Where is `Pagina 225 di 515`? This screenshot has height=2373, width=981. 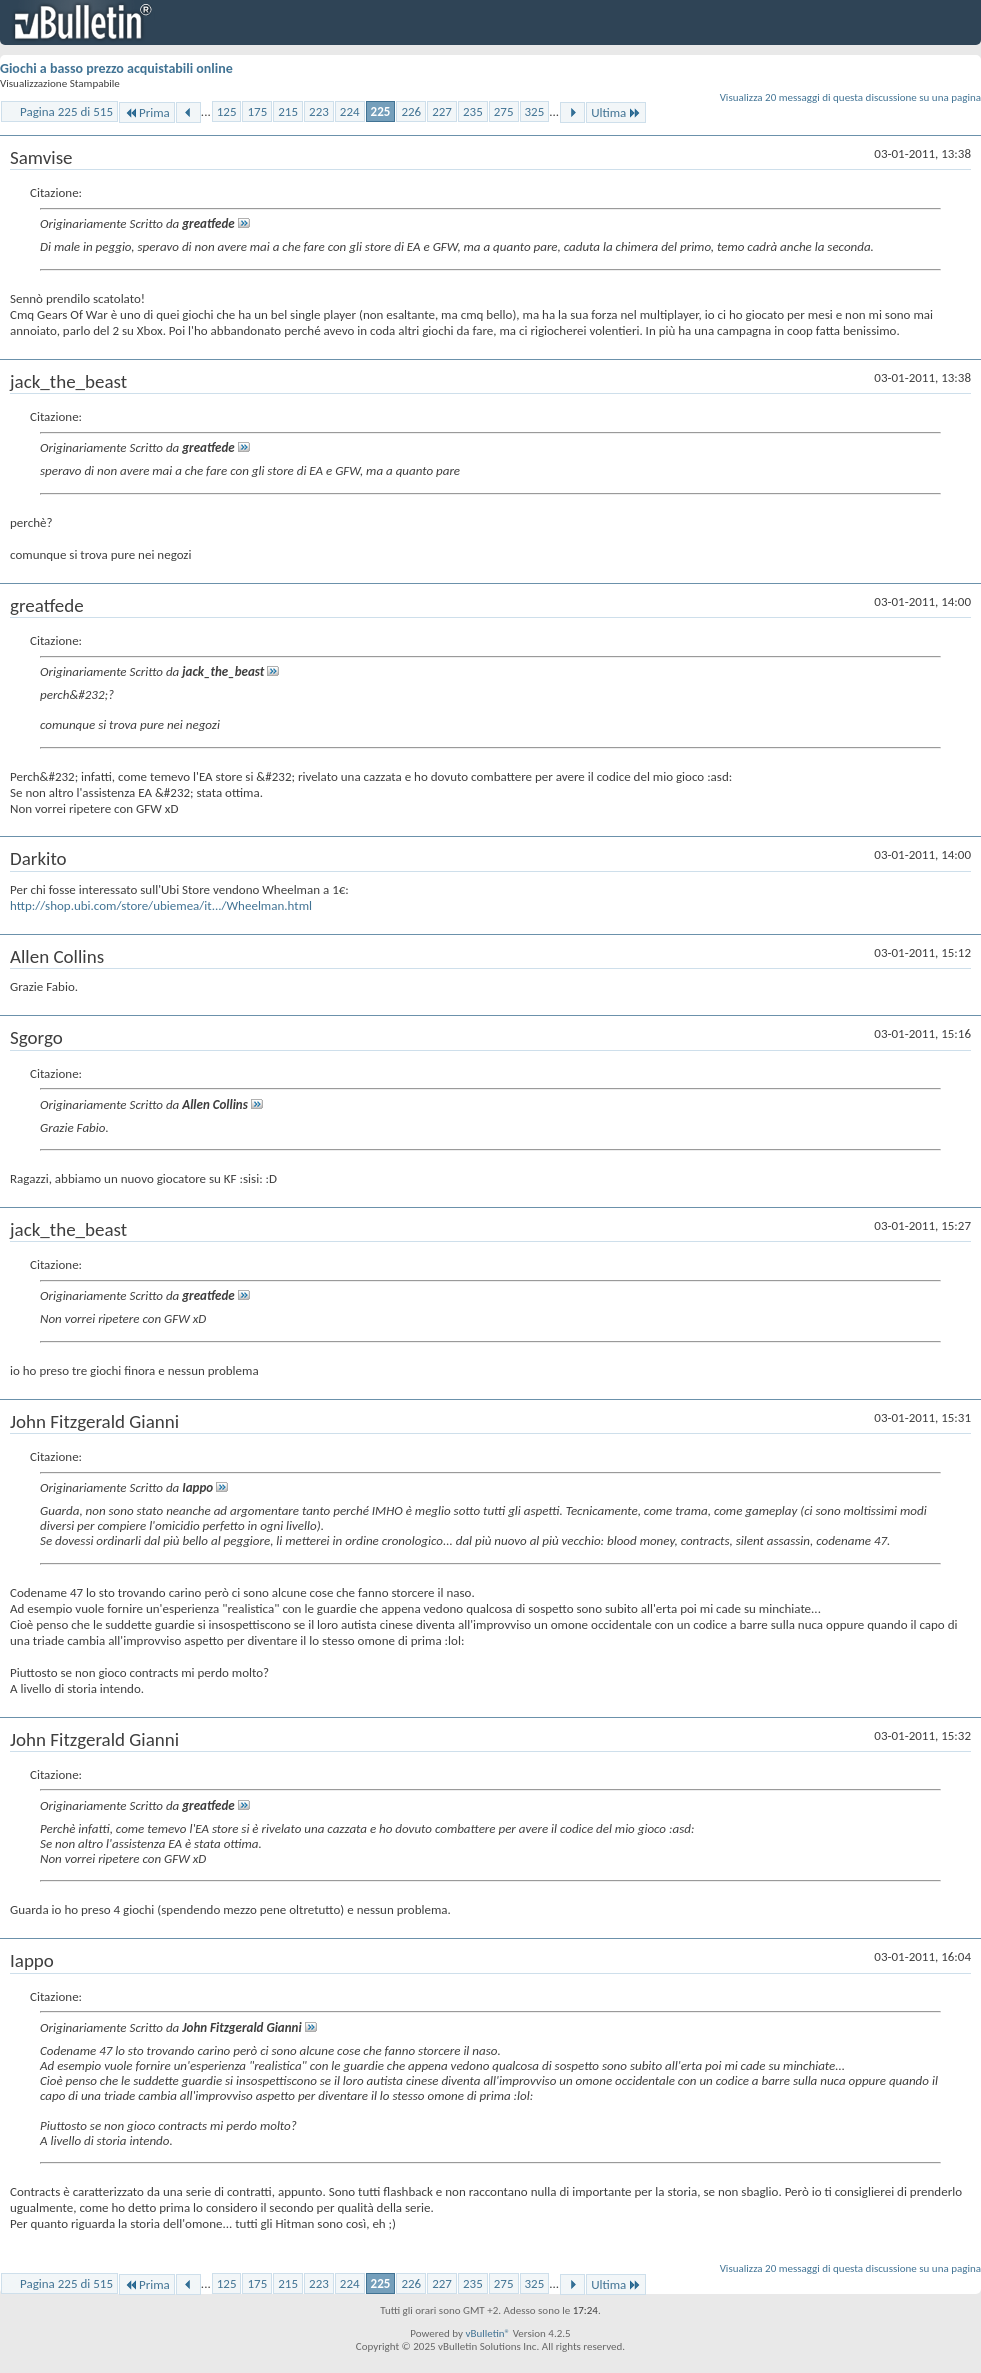 Pagina 225 di 515 is located at coordinates (66, 111).